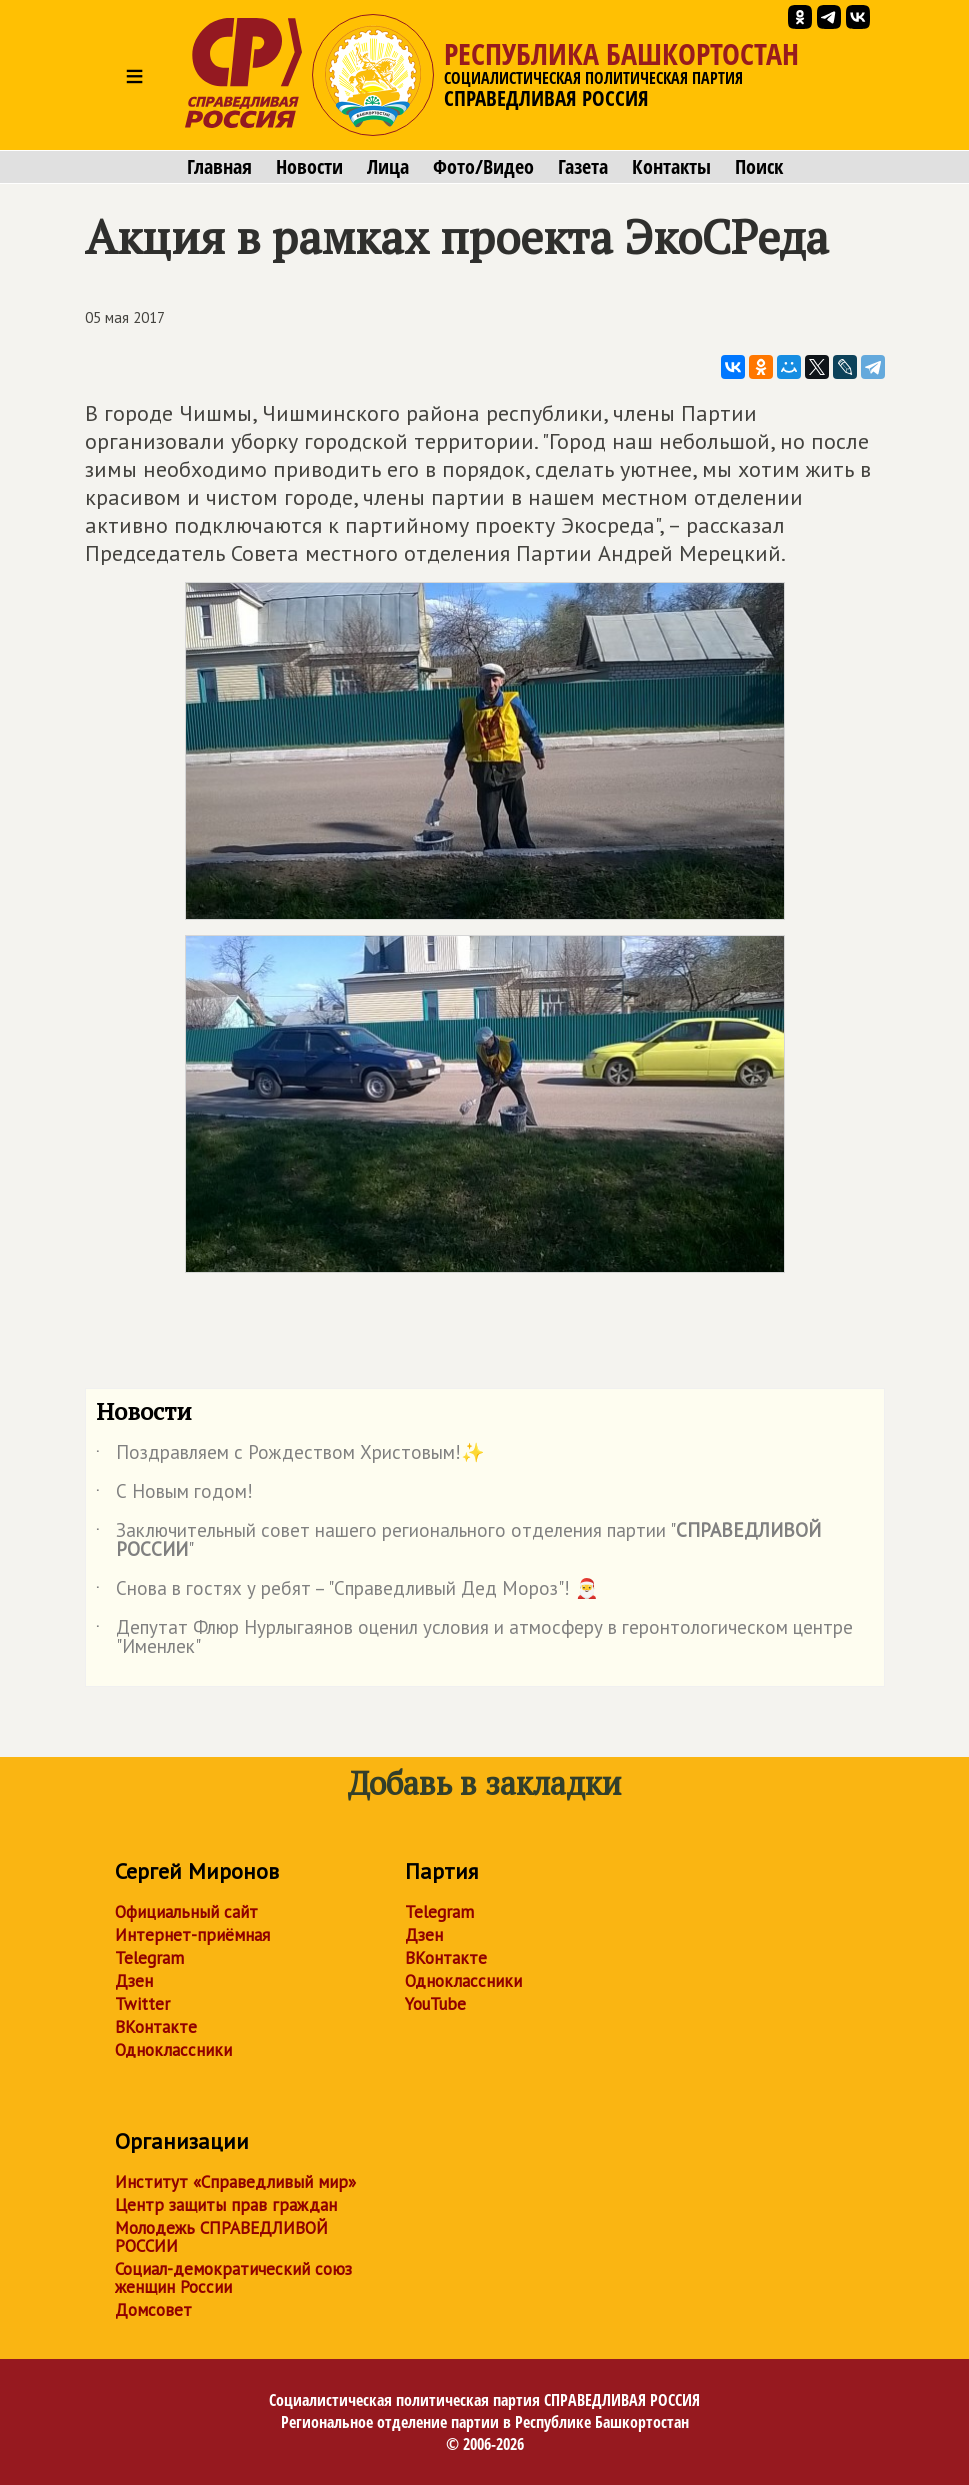 The width and height of the screenshot is (969, 2485). I want to click on Депутат Флюр Нурлыгаянов оценил условия и атмосферу в геронтологическом центре "Именлек", so click(474, 1638).